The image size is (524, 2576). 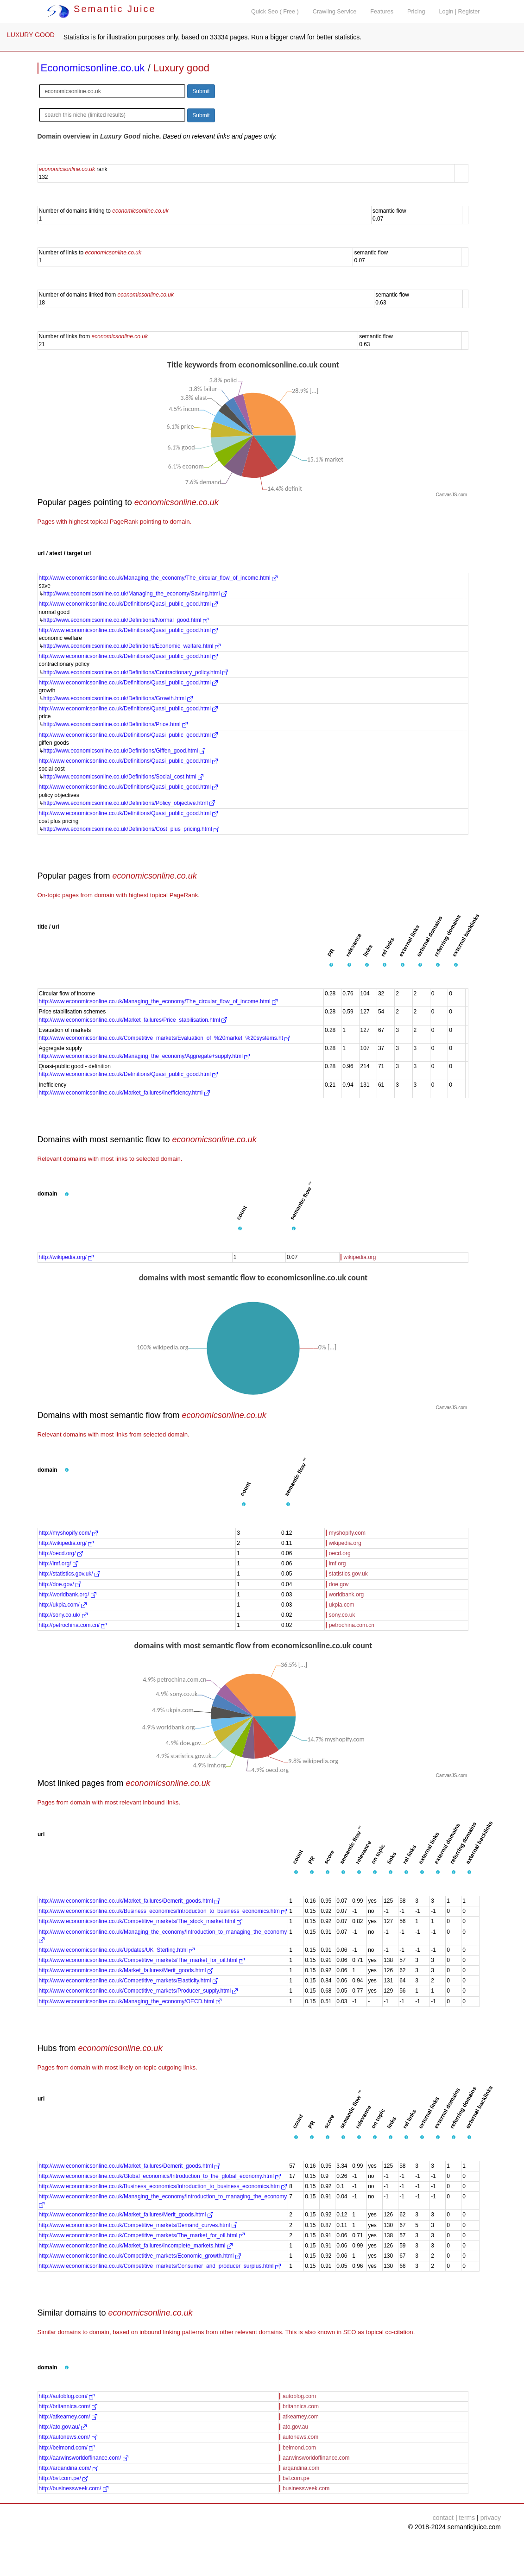 I want to click on http://www.economicsonline.co.uk/Competitive_markets/The_stock_market.html, so click(x=141, y=1921).